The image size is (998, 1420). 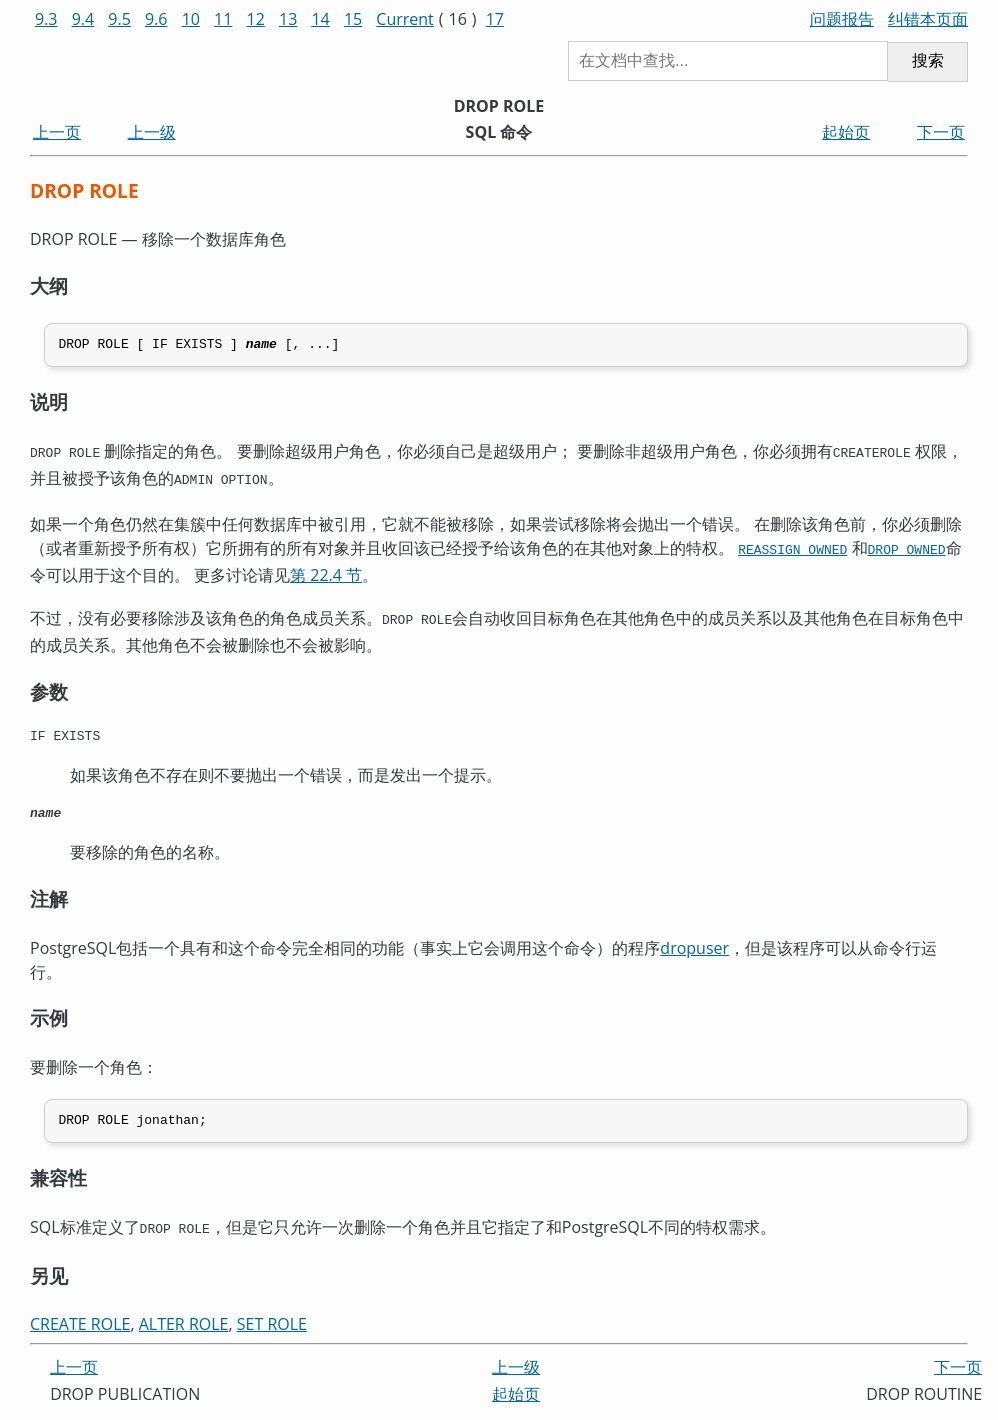 I want to click on 11, so click(x=223, y=19).